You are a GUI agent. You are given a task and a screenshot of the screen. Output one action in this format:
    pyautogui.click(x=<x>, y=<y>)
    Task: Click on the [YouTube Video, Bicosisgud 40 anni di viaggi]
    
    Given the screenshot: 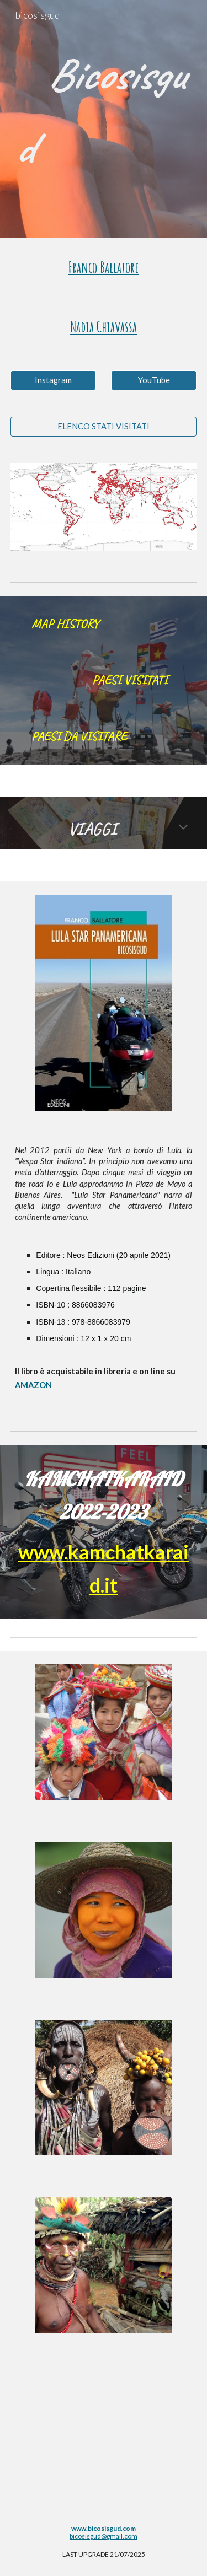 What is the action you would take?
    pyautogui.click(x=103, y=2434)
    